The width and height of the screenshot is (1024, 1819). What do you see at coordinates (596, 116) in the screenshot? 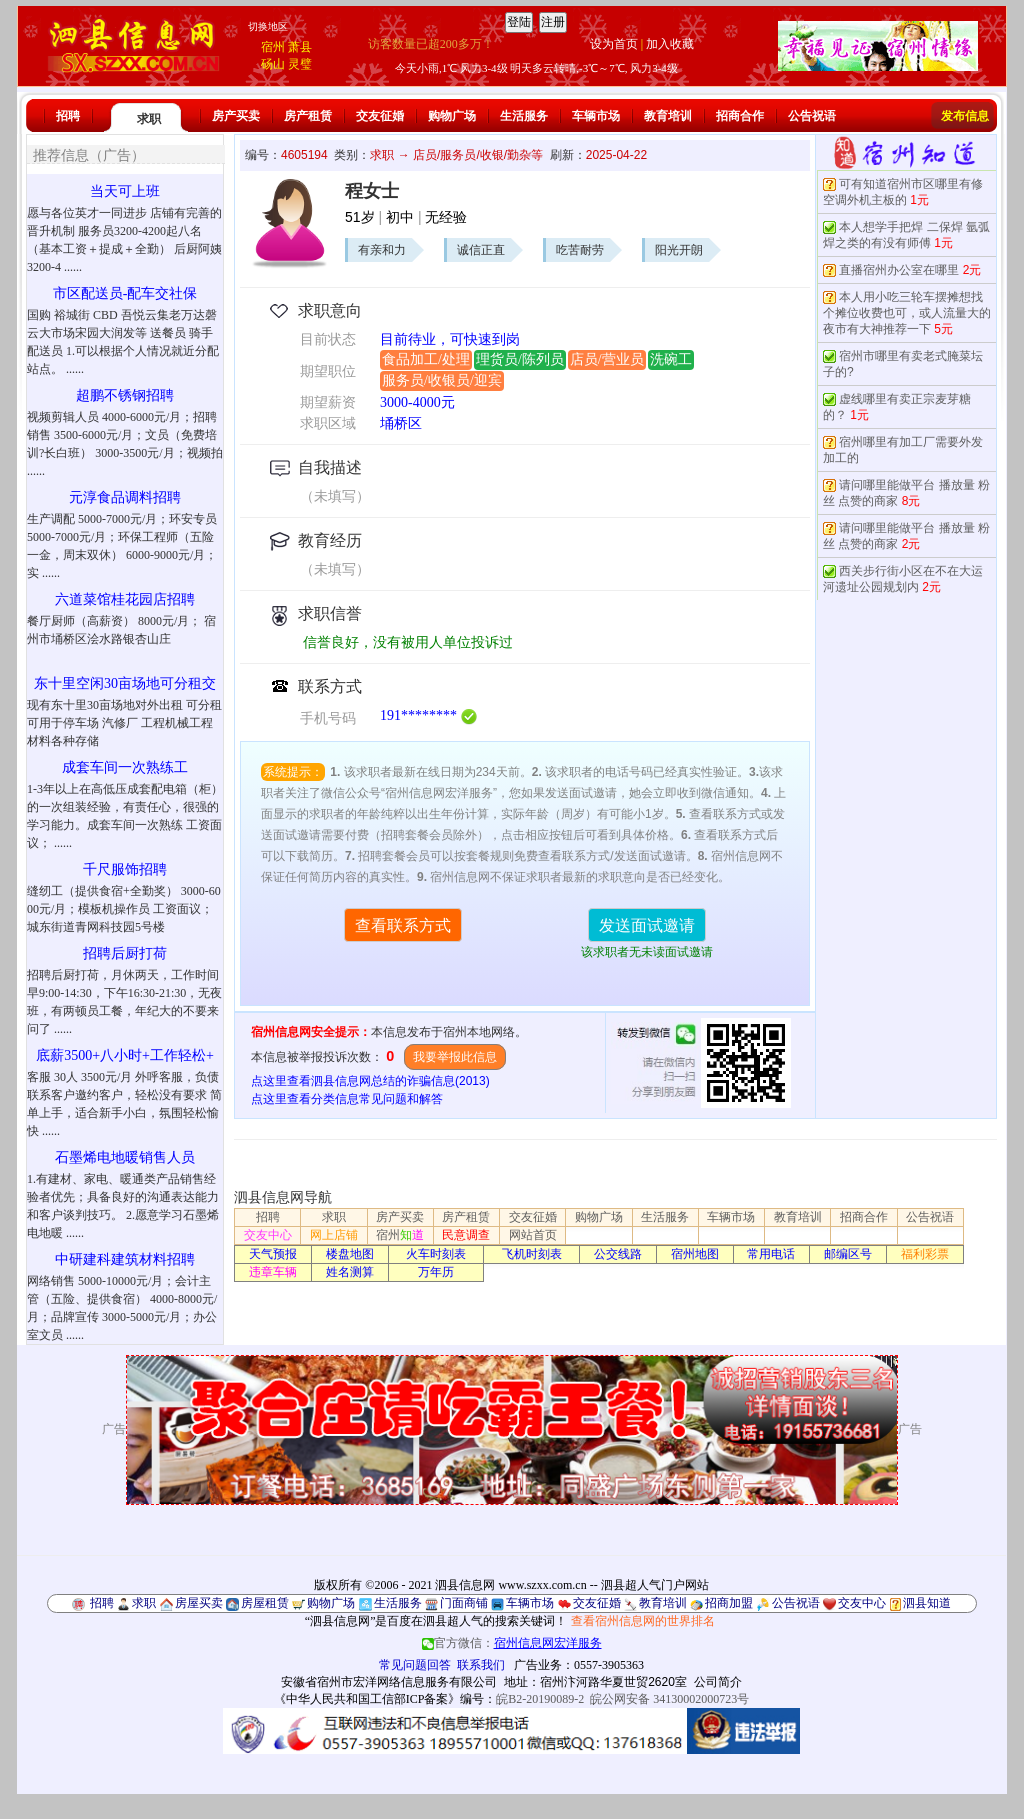
I see `车辆市场` at bounding box center [596, 116].